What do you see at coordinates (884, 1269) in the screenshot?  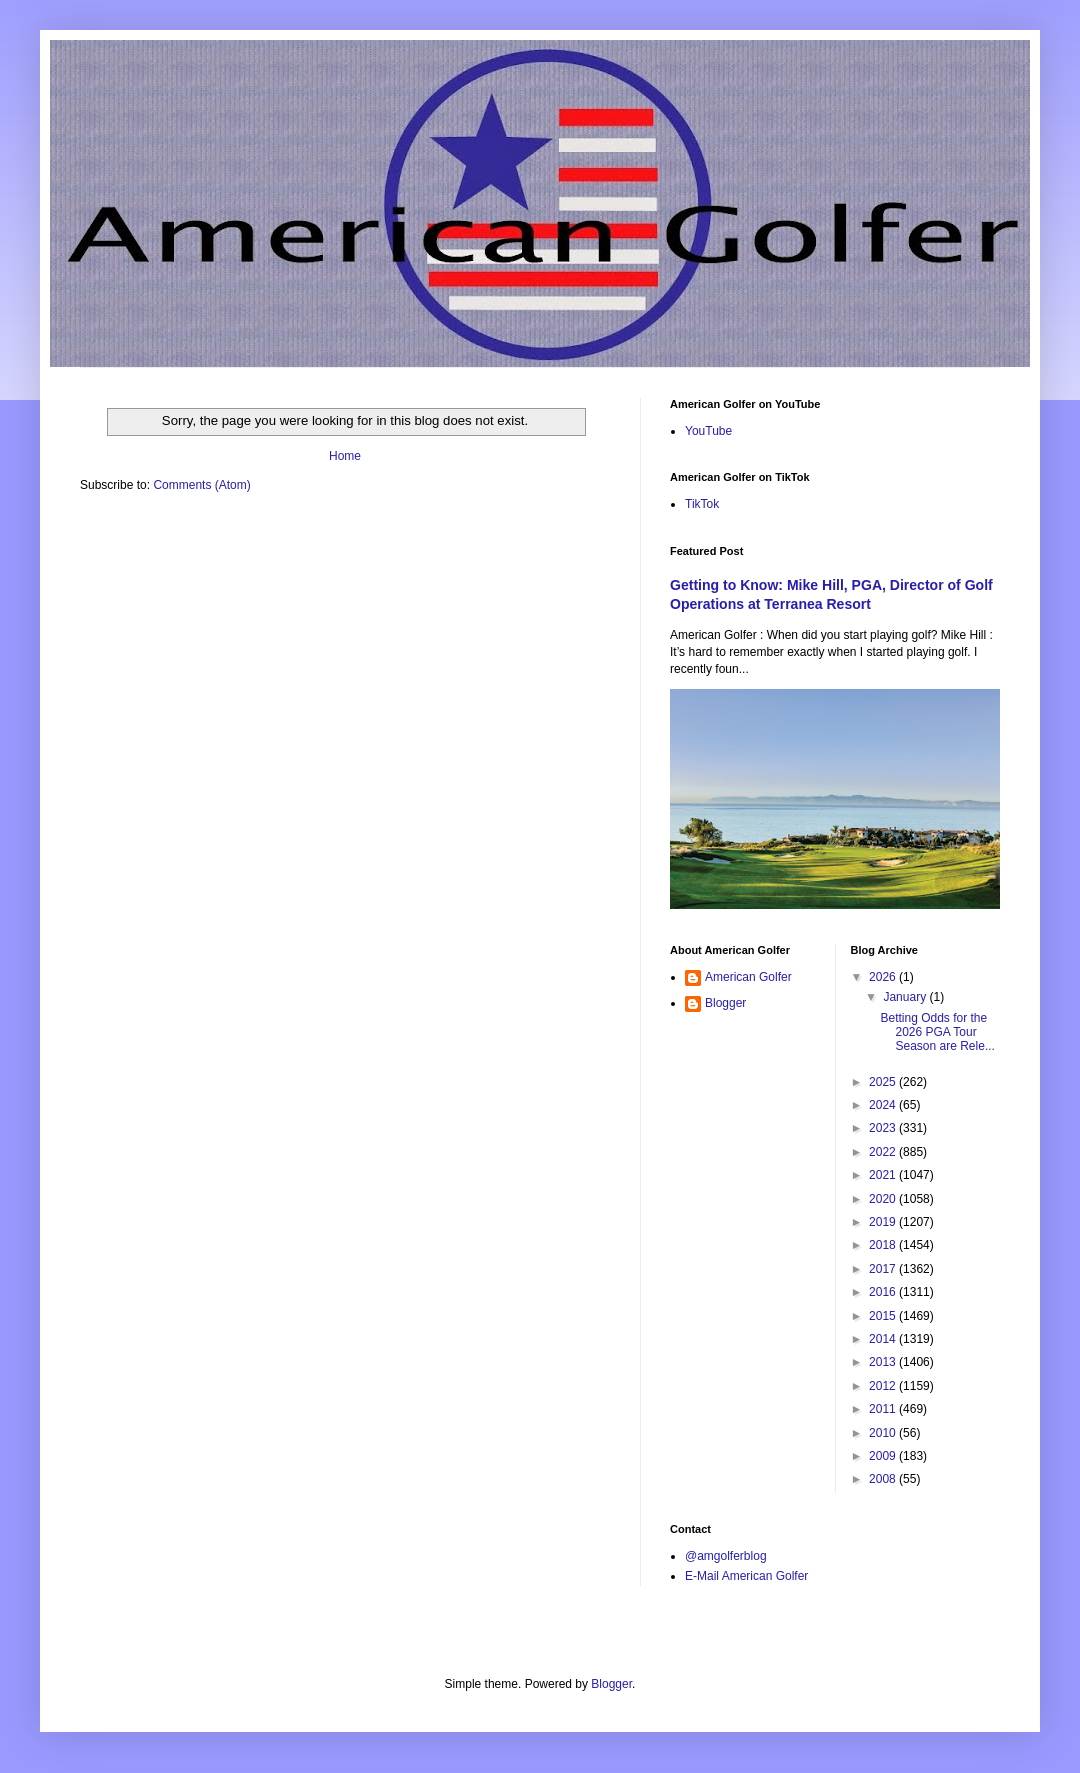 I see `2017` at bounding box center [884, 1269].